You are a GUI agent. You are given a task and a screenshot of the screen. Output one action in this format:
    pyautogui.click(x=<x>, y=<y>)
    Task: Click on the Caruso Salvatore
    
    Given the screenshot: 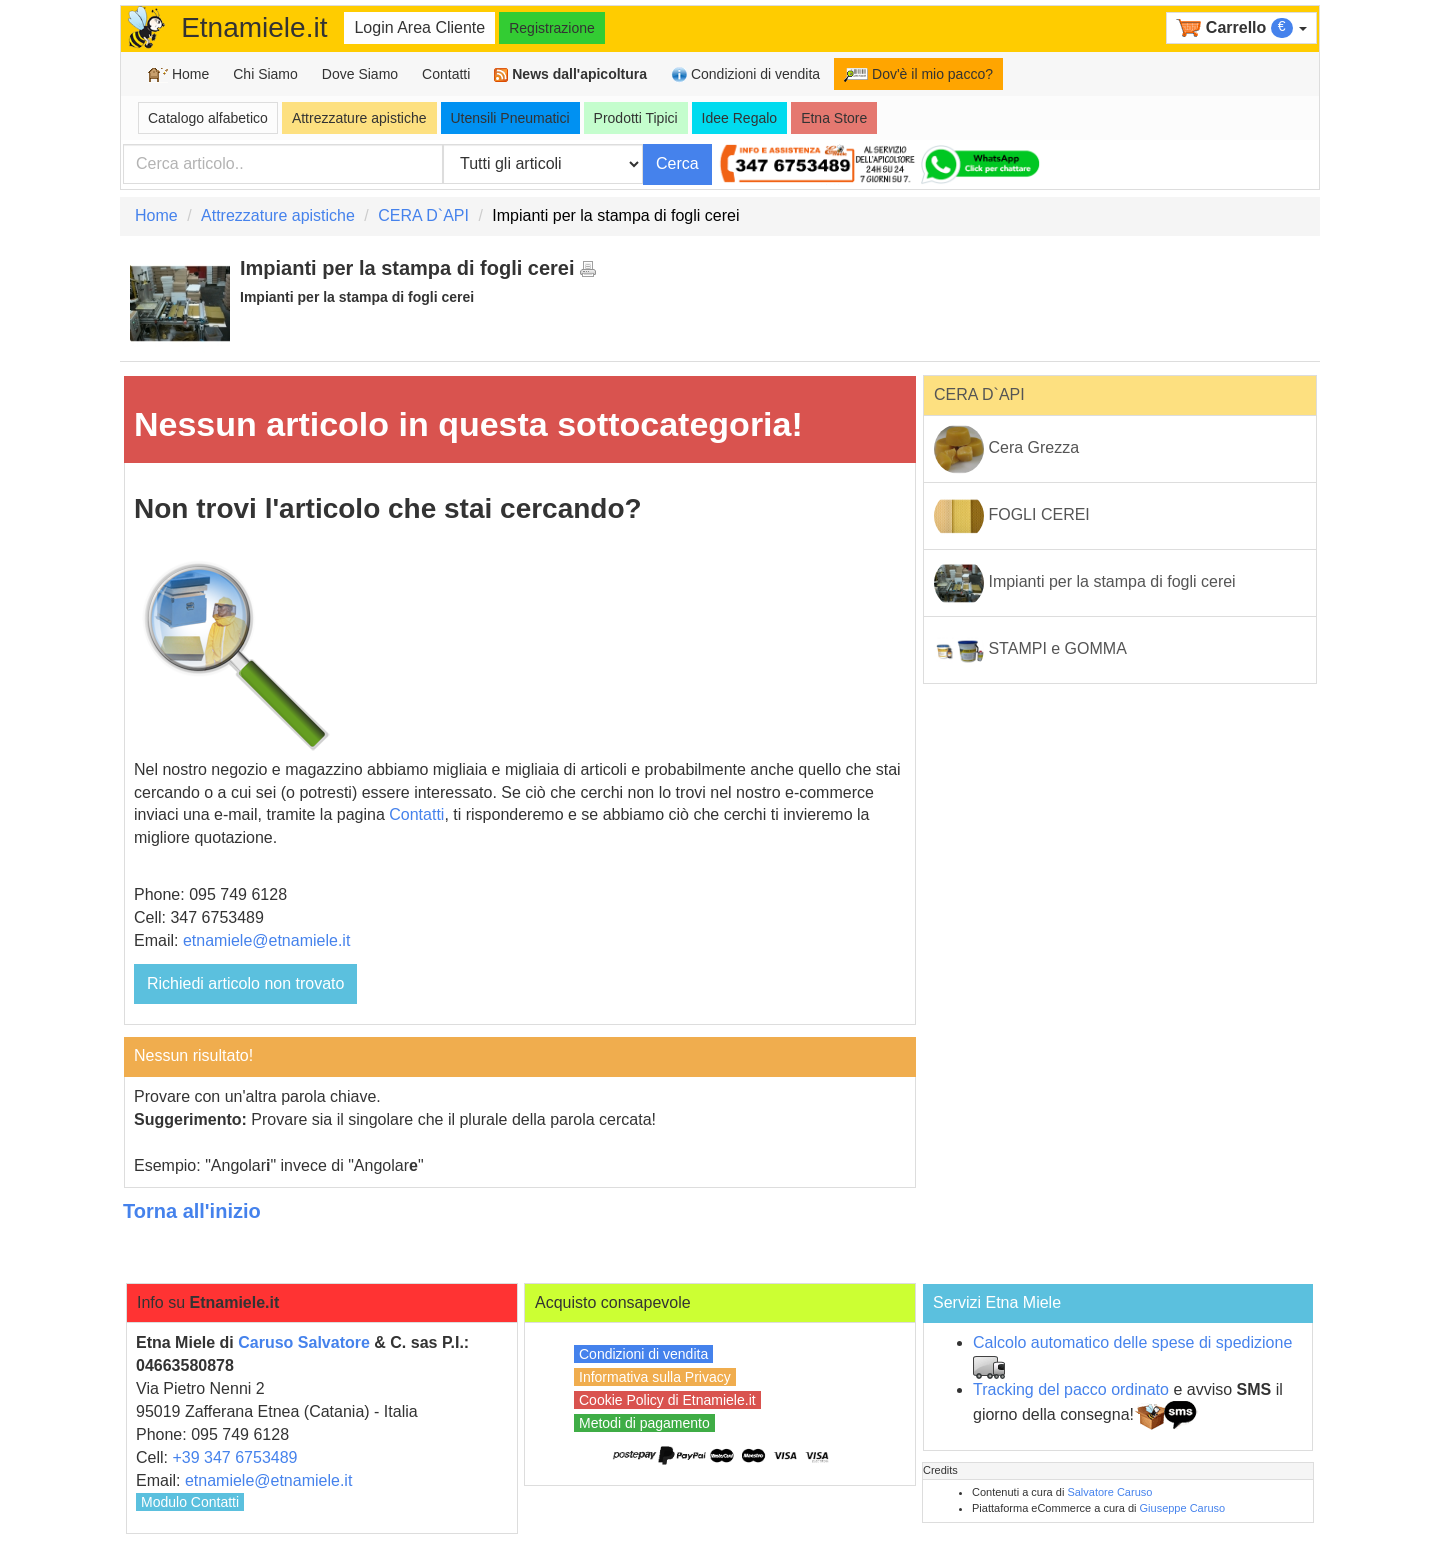 What is the action you would take?
    pyautogui.click(x=304, y=1342)
    